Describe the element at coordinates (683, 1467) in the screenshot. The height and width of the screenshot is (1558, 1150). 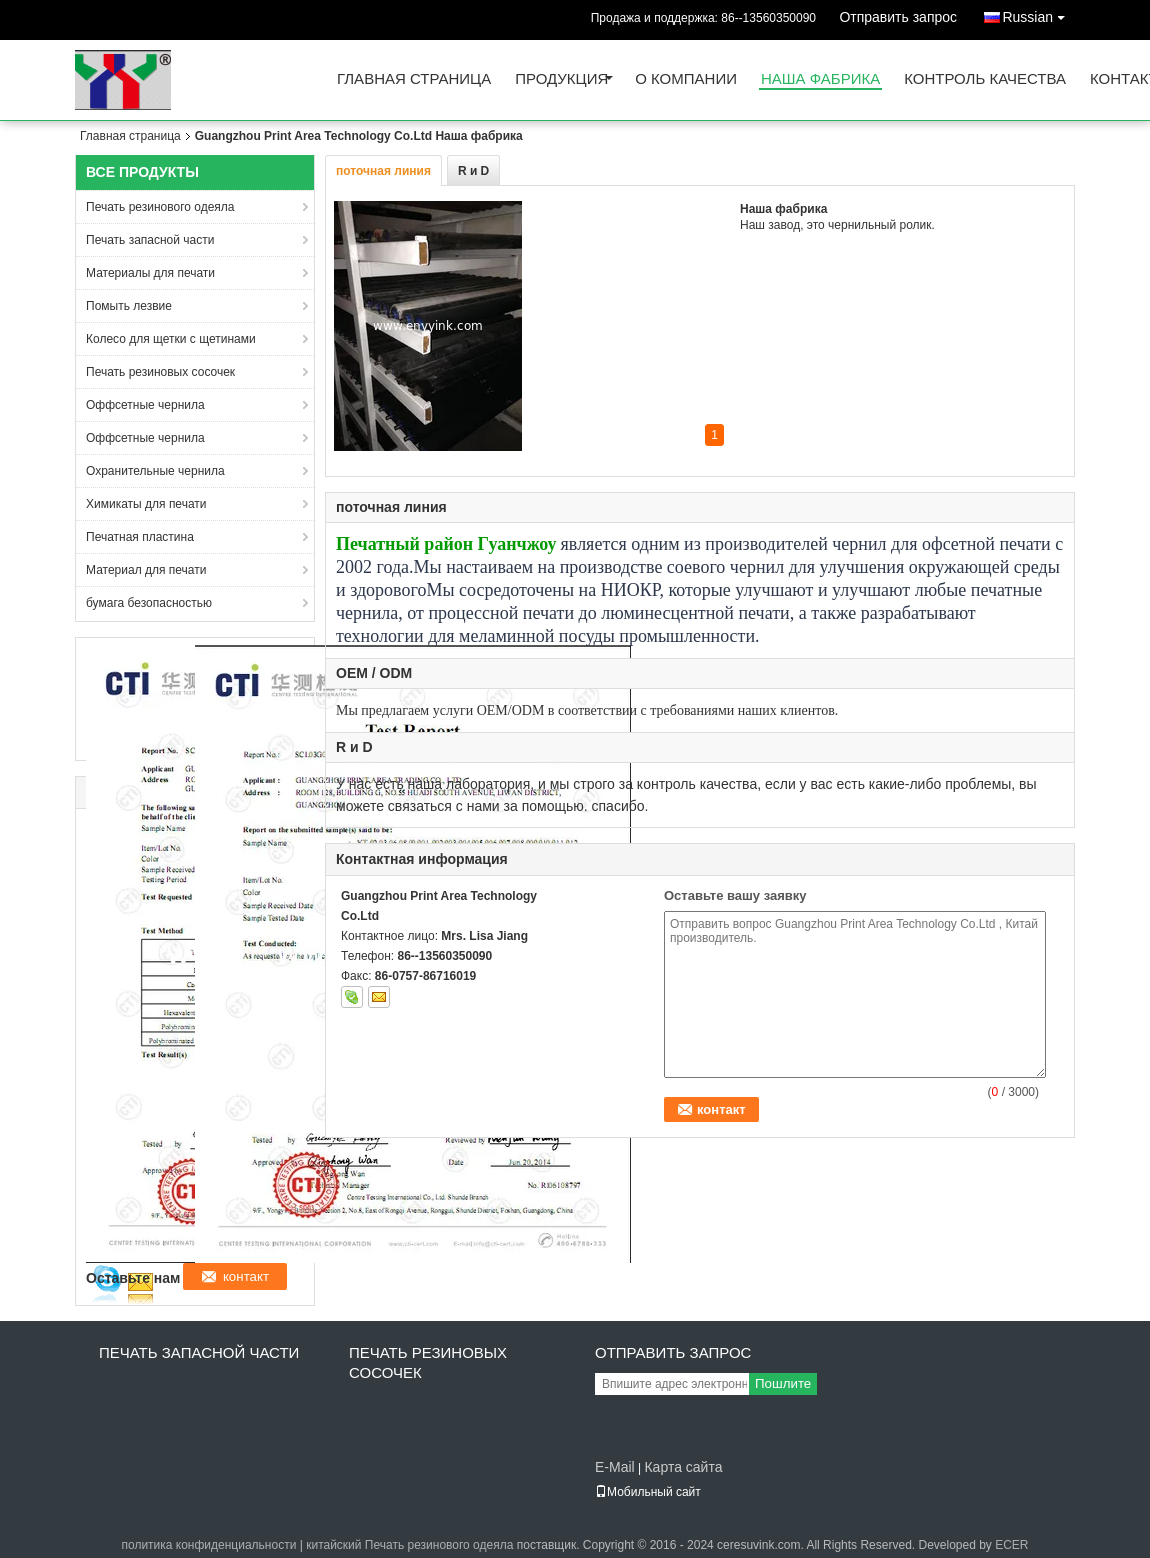
I see `Карта сайта` at that location.